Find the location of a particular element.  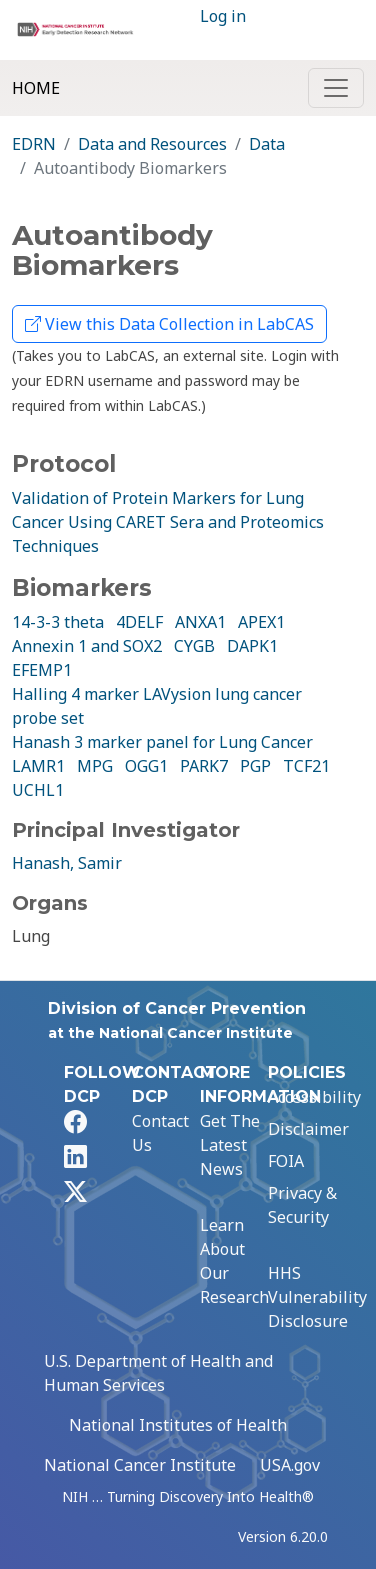

National Institutes of Health is located at coordinates (178, 1425).